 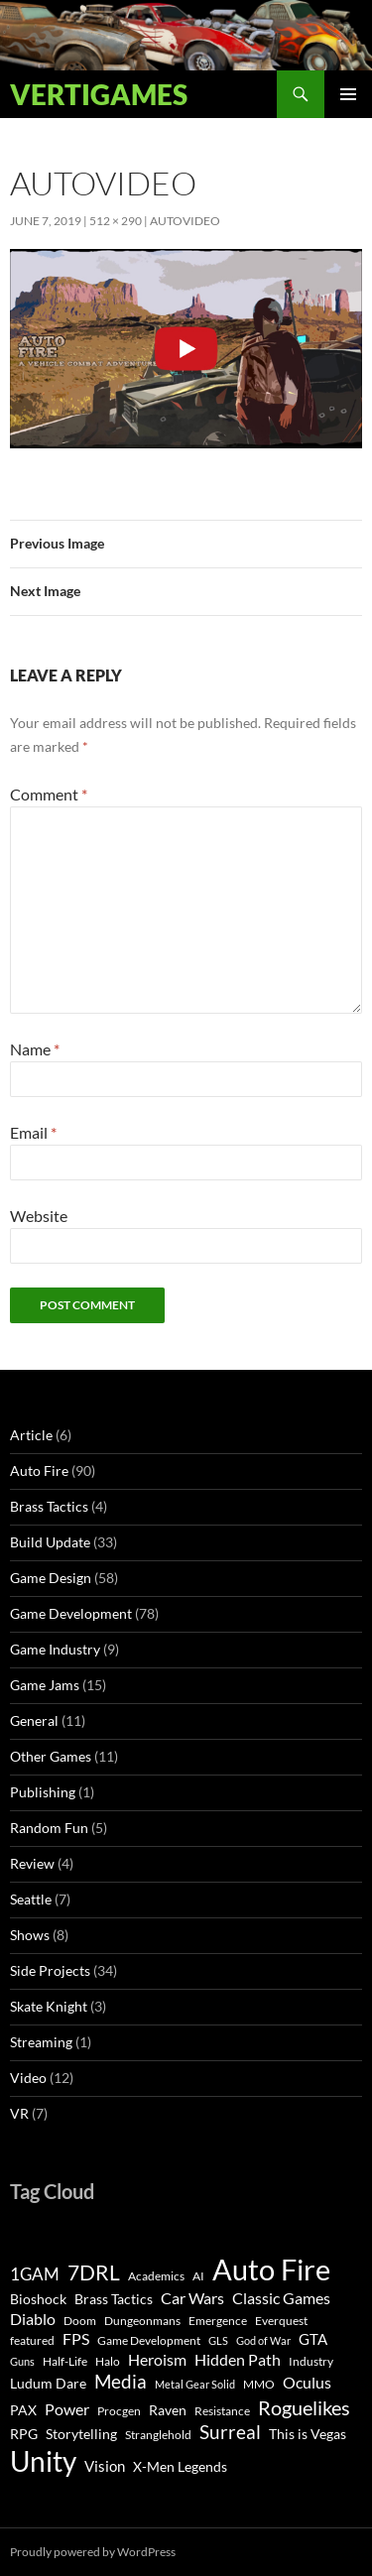 What do you see at coordinates (271, 2269) in the screenshot?
I see `Auto Fire [Auto Fire (71 items)]` at bounding box center [271, 2269].